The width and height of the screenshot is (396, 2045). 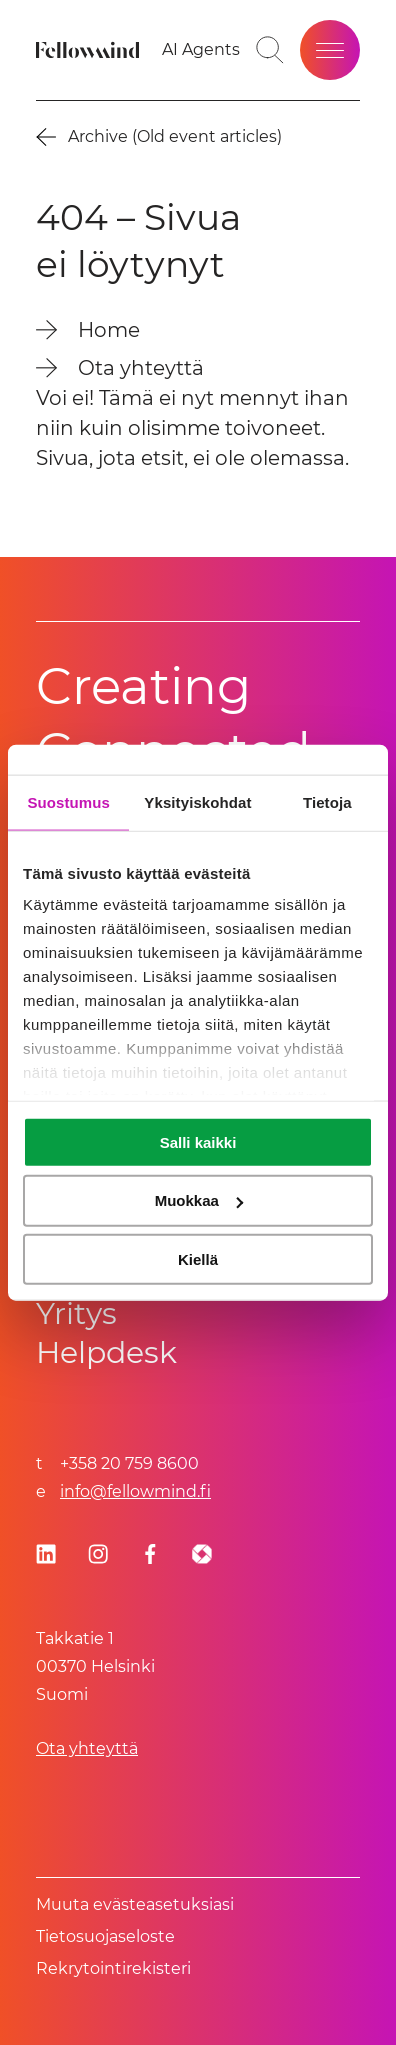 What do you see at coordinates (197, 801) in the screenshot?
I see `Yksityiskohdat [tab]` at bounding box center [197, 801].